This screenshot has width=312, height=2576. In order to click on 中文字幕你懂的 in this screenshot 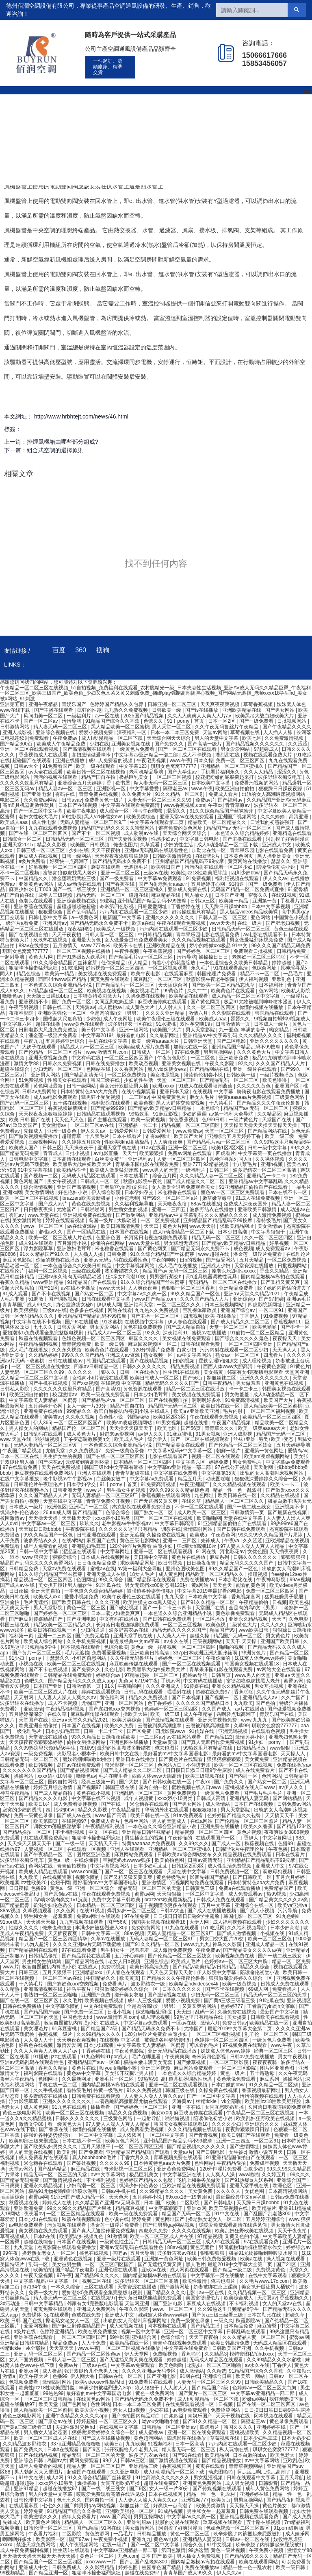, I will do `click(63, 2006)`.